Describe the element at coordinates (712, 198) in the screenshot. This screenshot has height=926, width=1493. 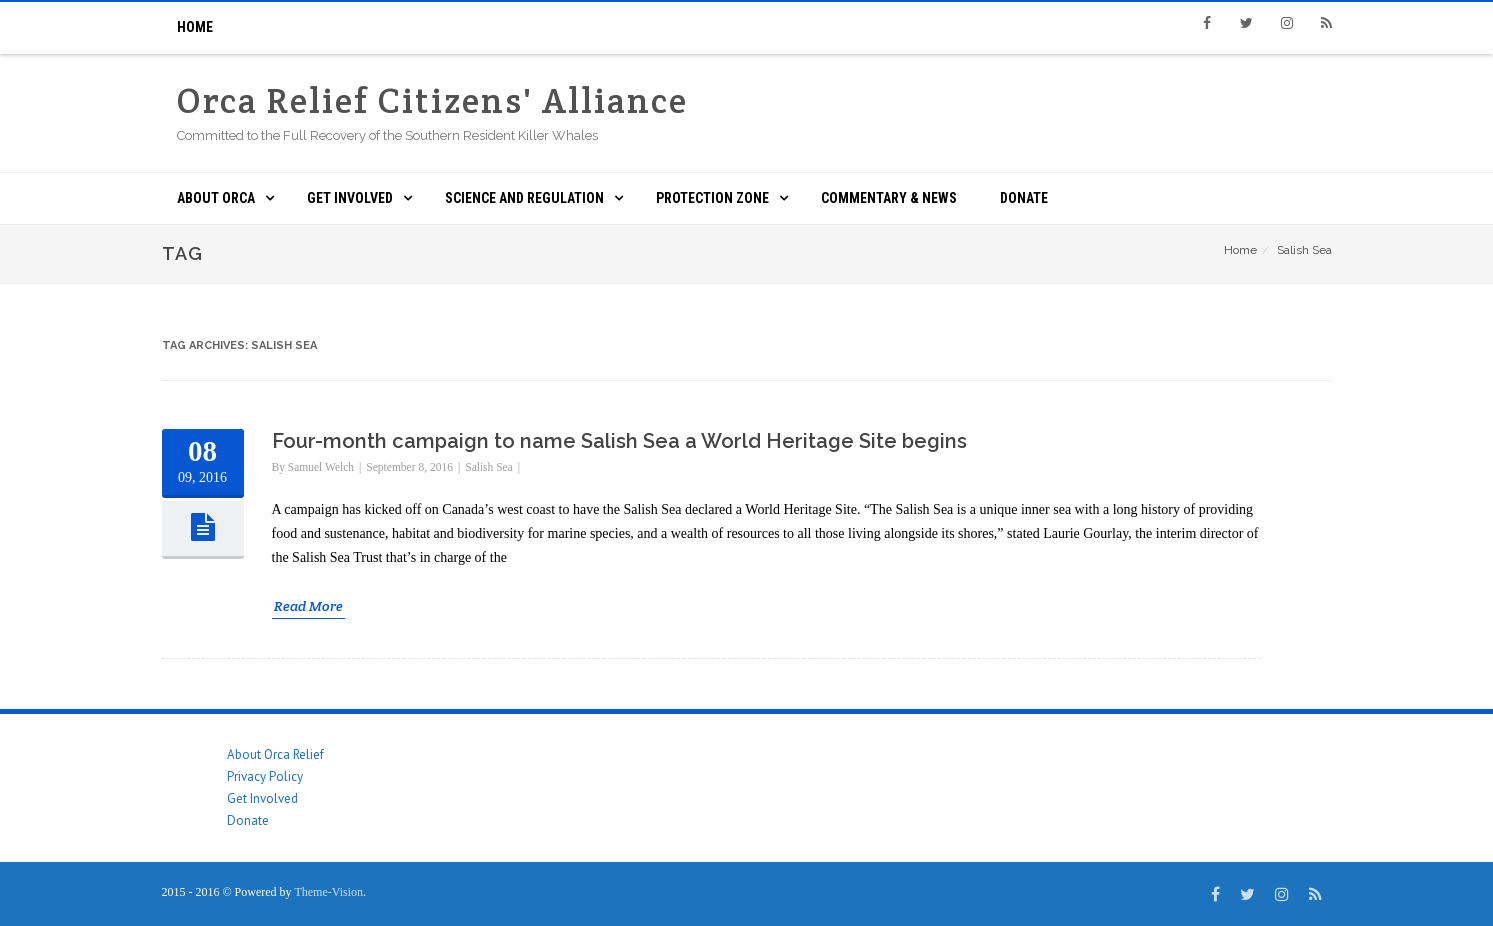
I see `Protection Zone` at that location.